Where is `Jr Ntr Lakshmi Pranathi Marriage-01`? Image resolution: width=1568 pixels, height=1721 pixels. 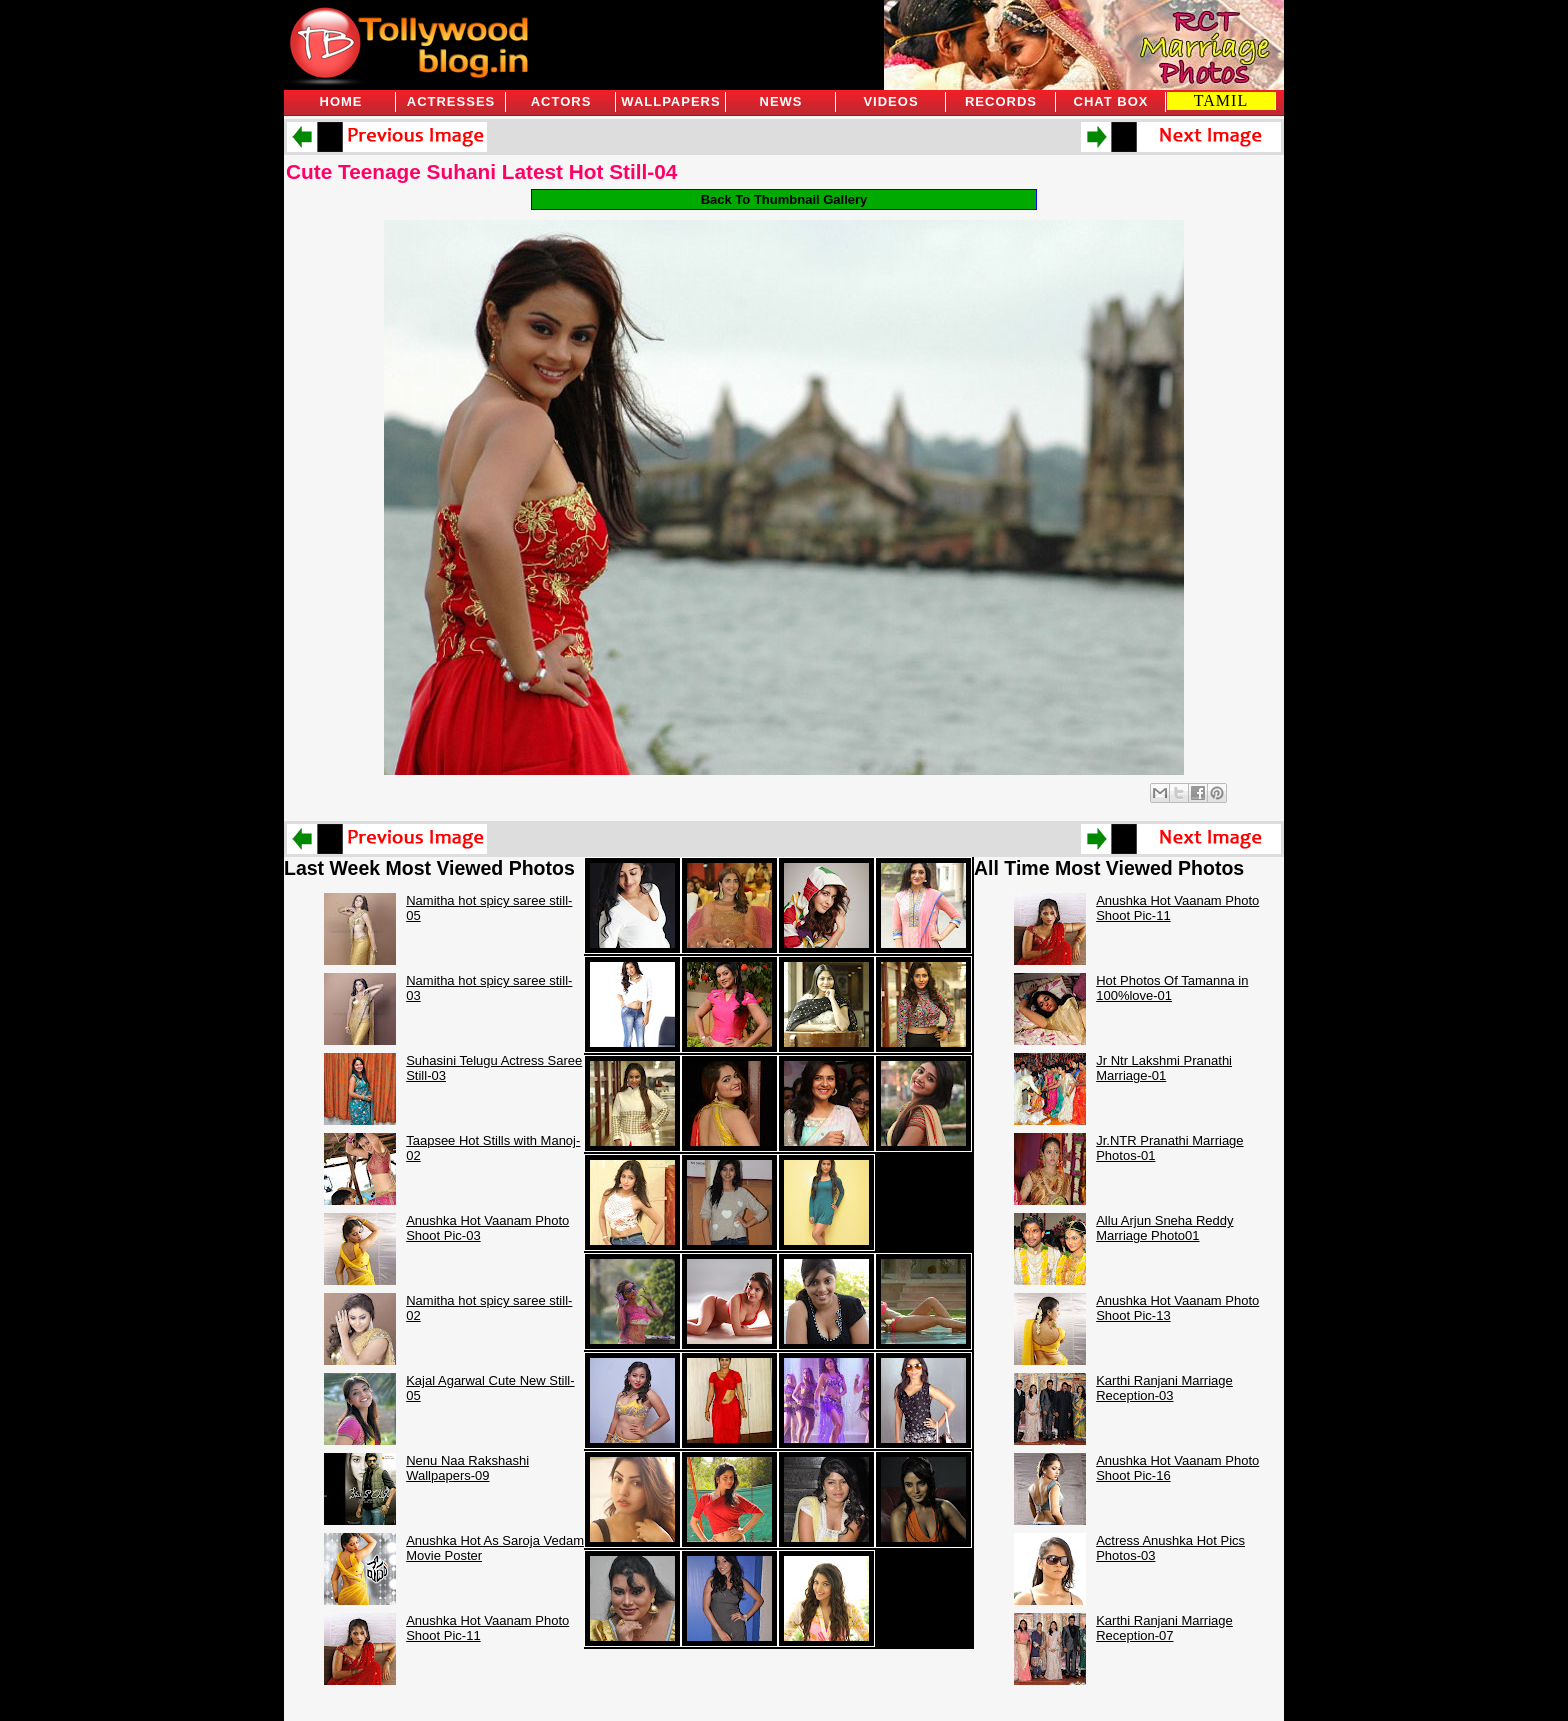 Jr Ntr Lakshmi Pranathi Marriage-01 is located at coordinates (1164, 1068).